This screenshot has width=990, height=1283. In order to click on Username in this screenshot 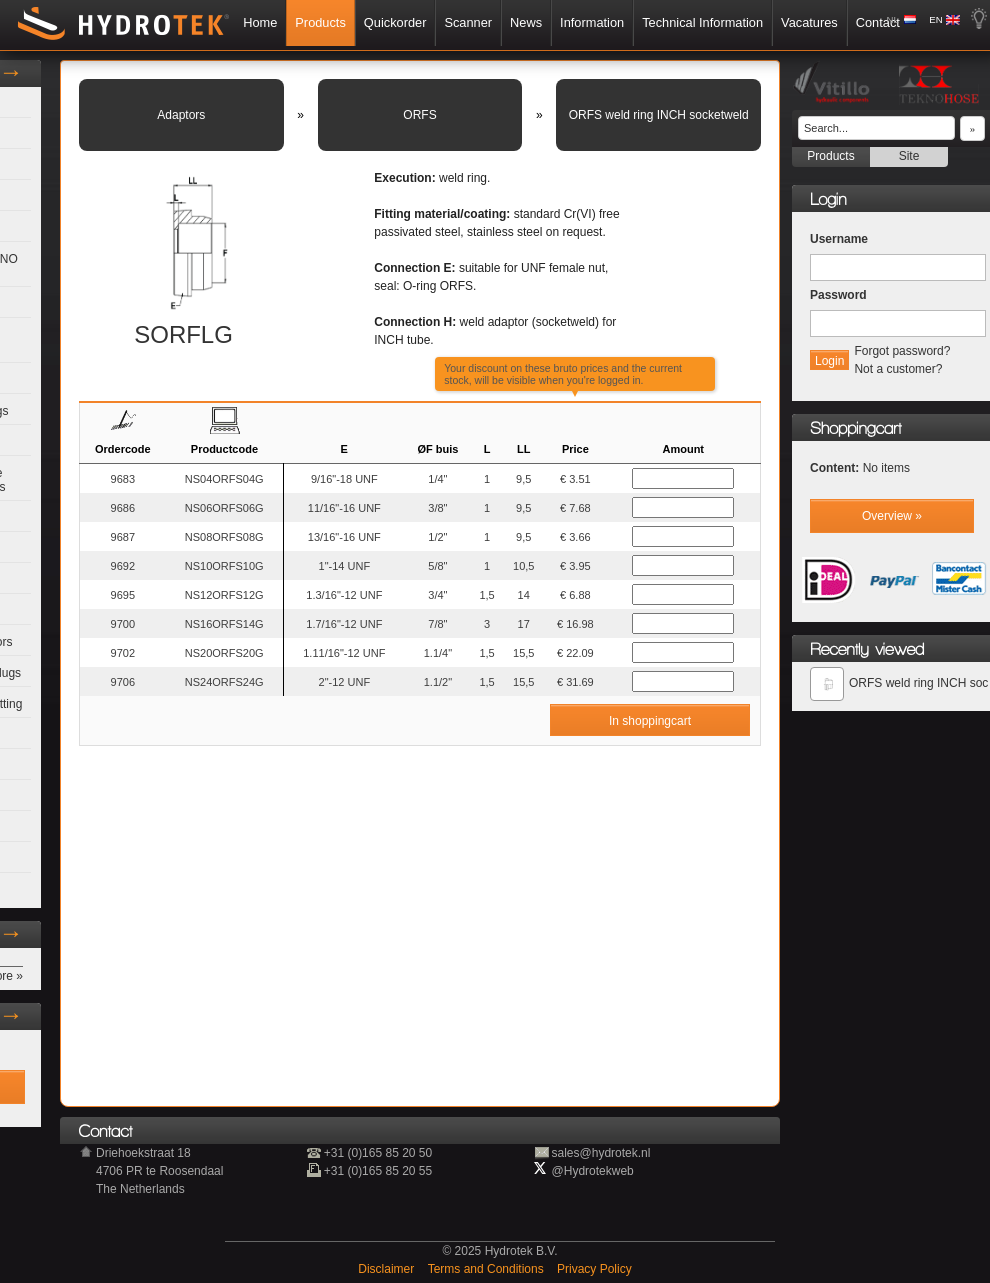, I will do `click(839, 239)`.